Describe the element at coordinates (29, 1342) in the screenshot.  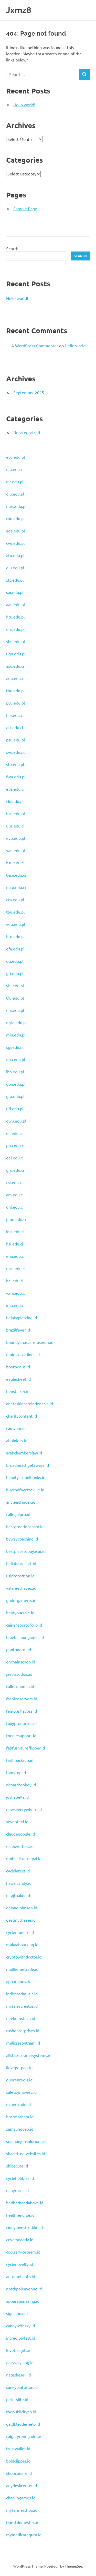
I see `boundysnascarmuseum.id` at that location.